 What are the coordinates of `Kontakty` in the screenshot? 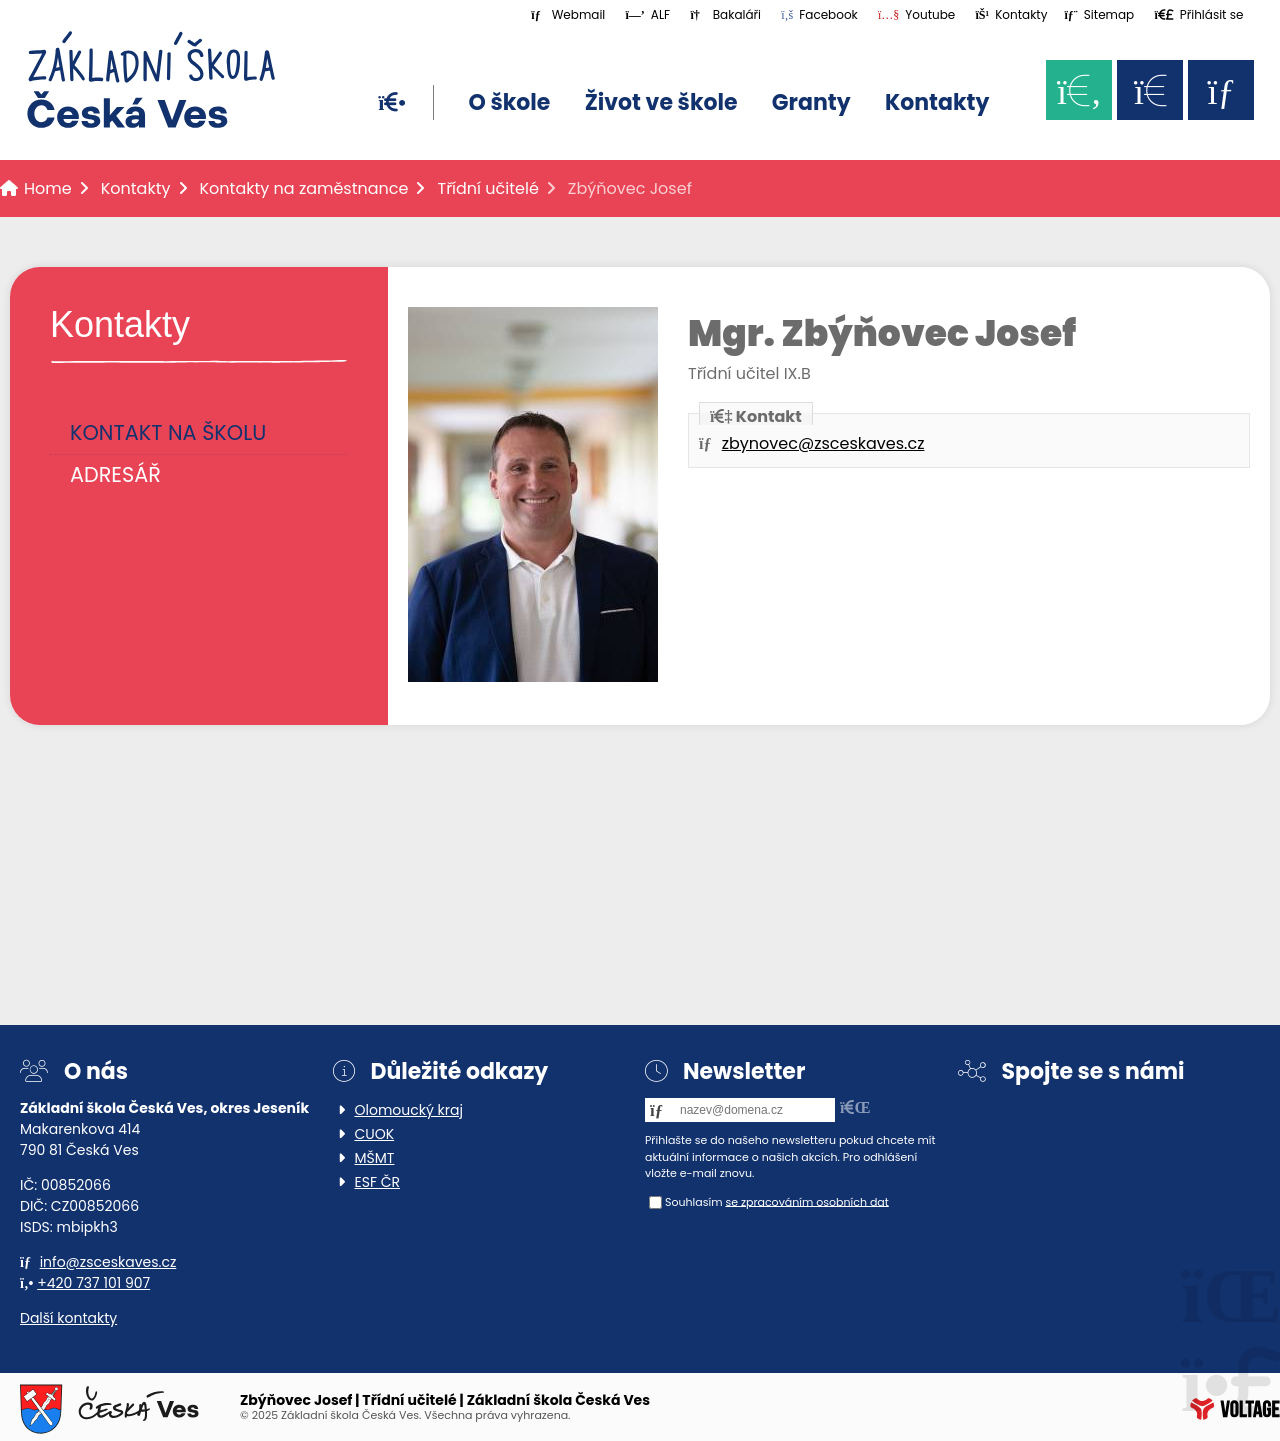 It's located at (937, 102).